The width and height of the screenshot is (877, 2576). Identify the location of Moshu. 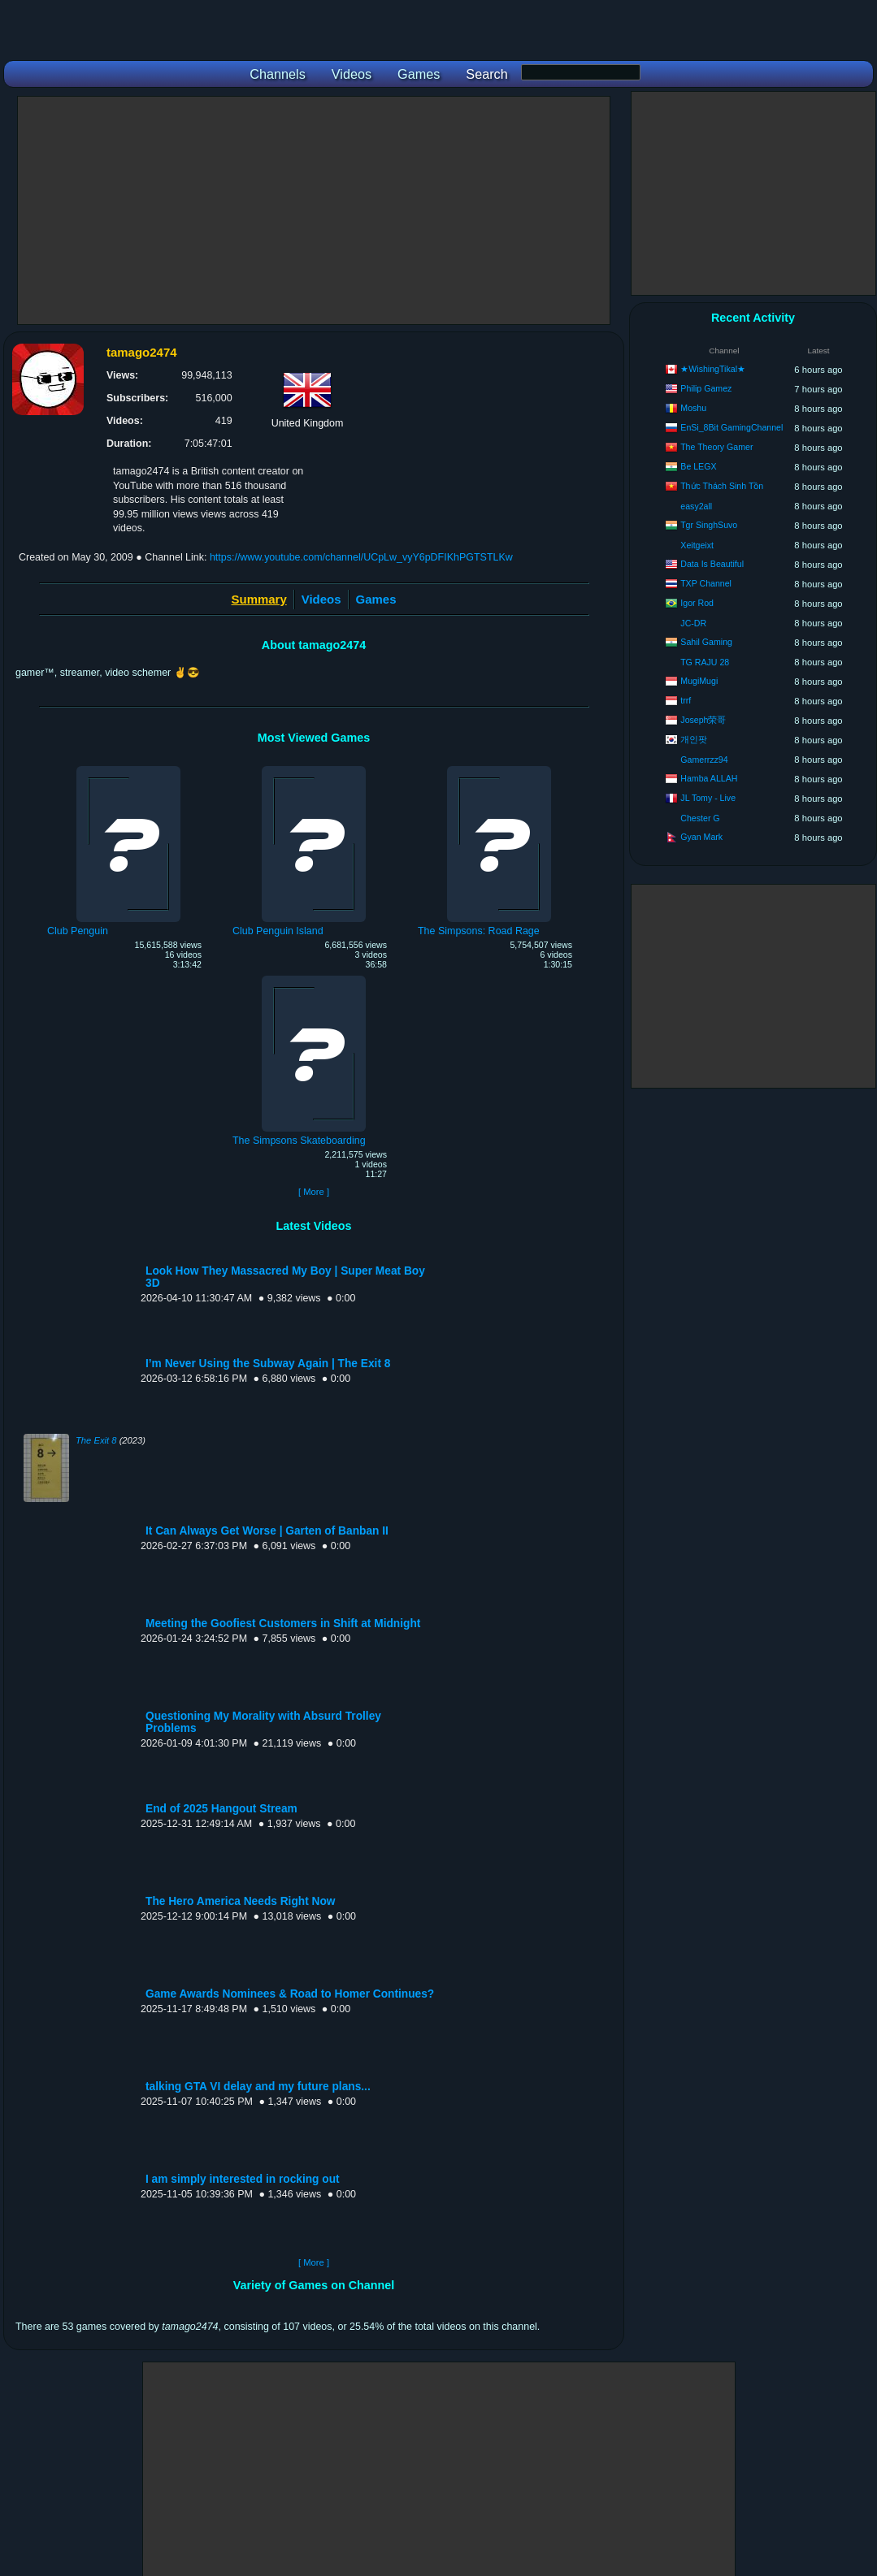
(693, 408).